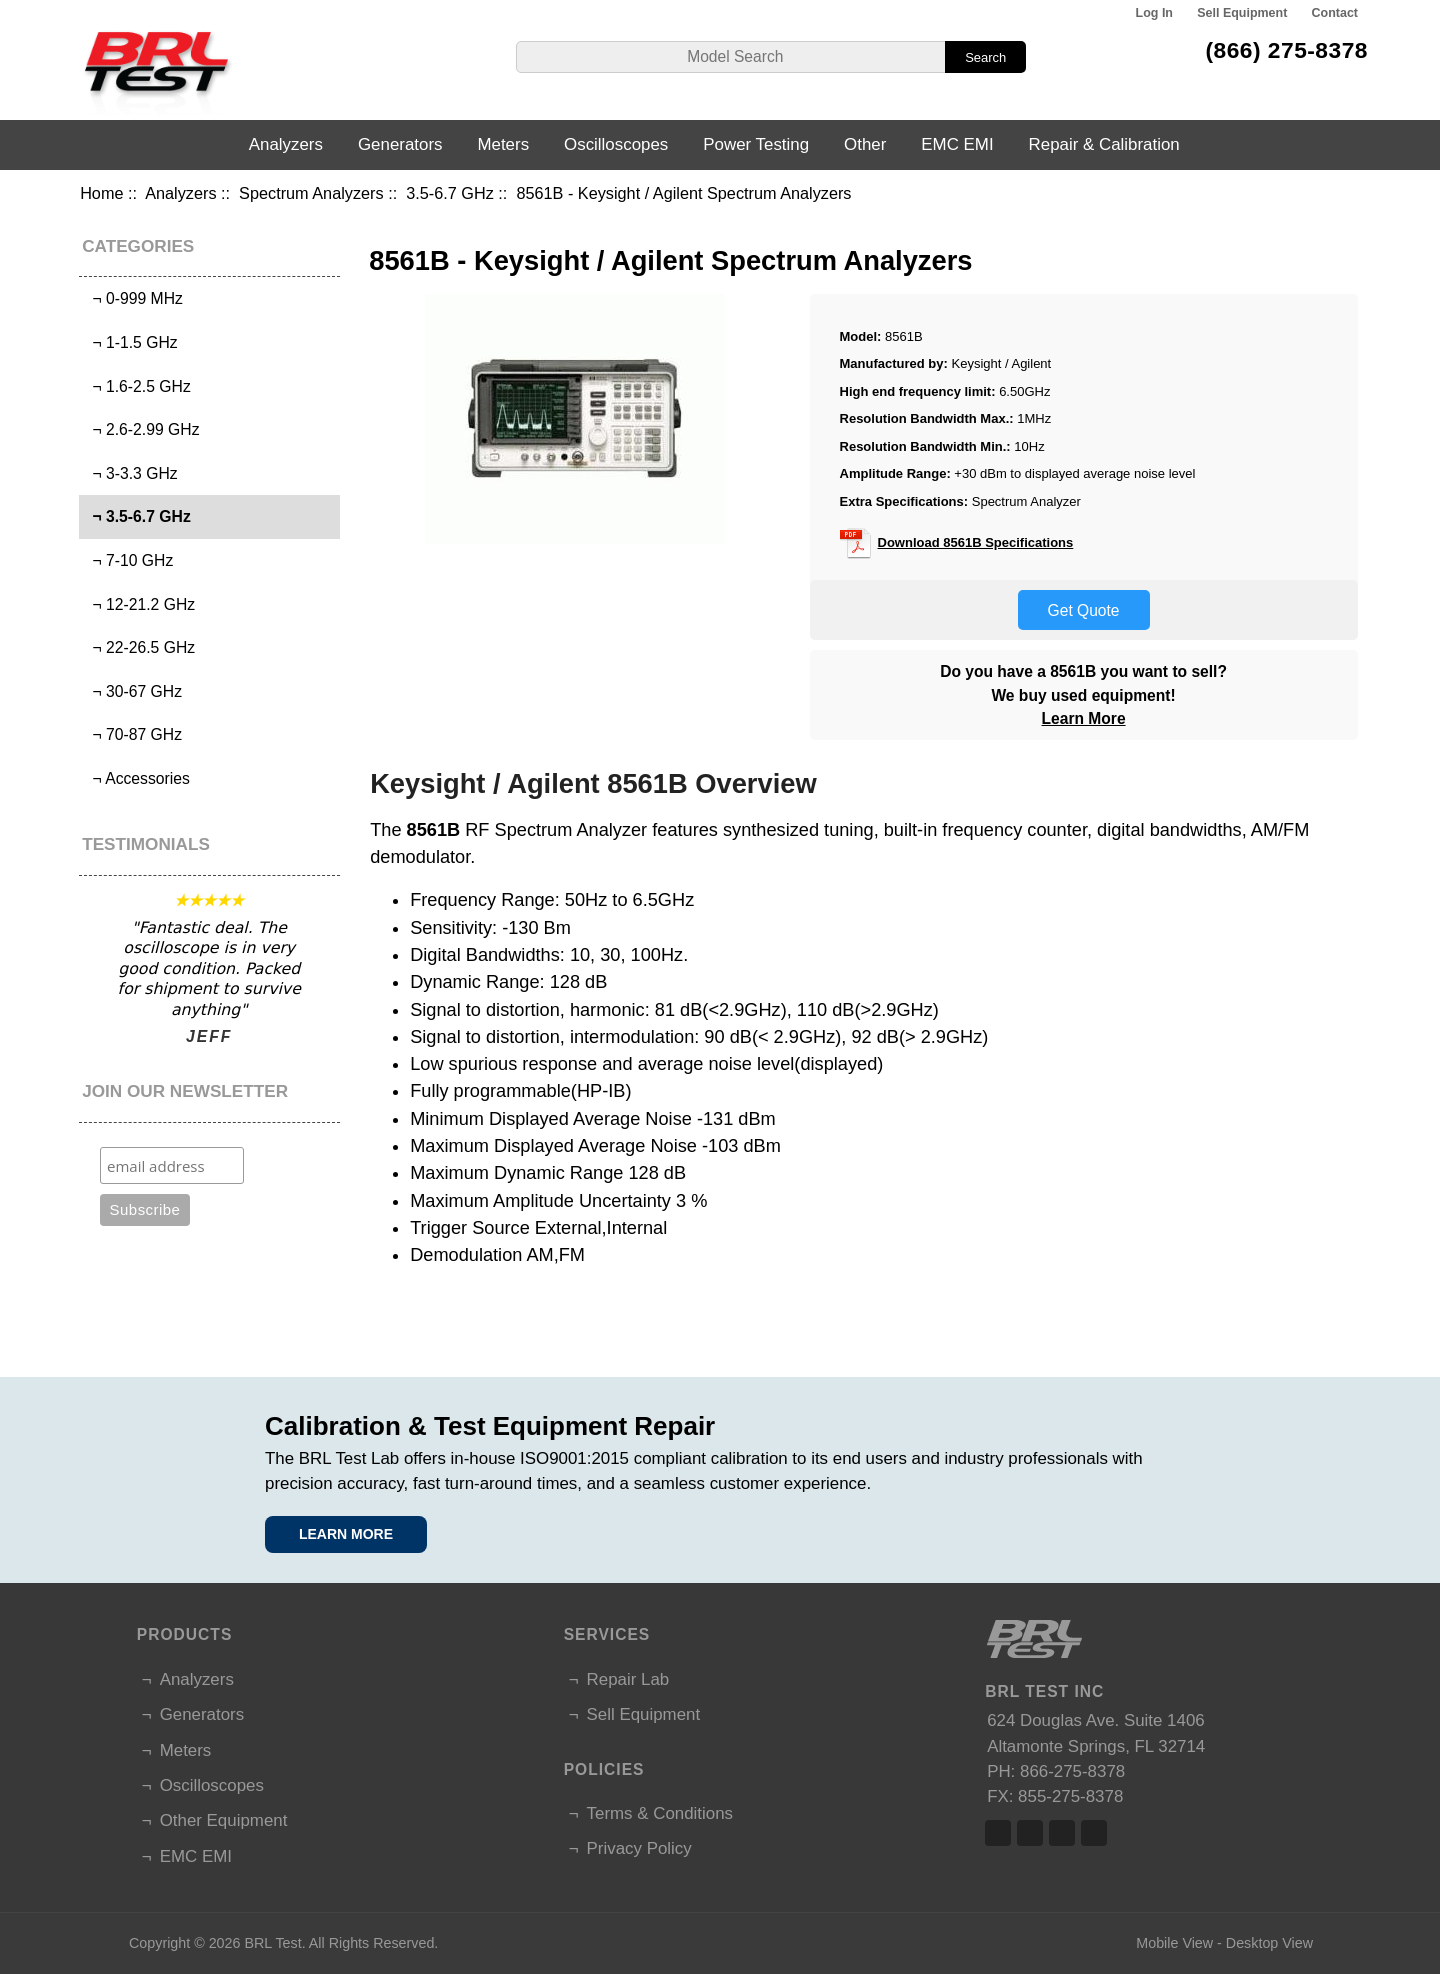 This screenshot has width=1440, height=1974. I want to click on Generators, so click(400, 144).